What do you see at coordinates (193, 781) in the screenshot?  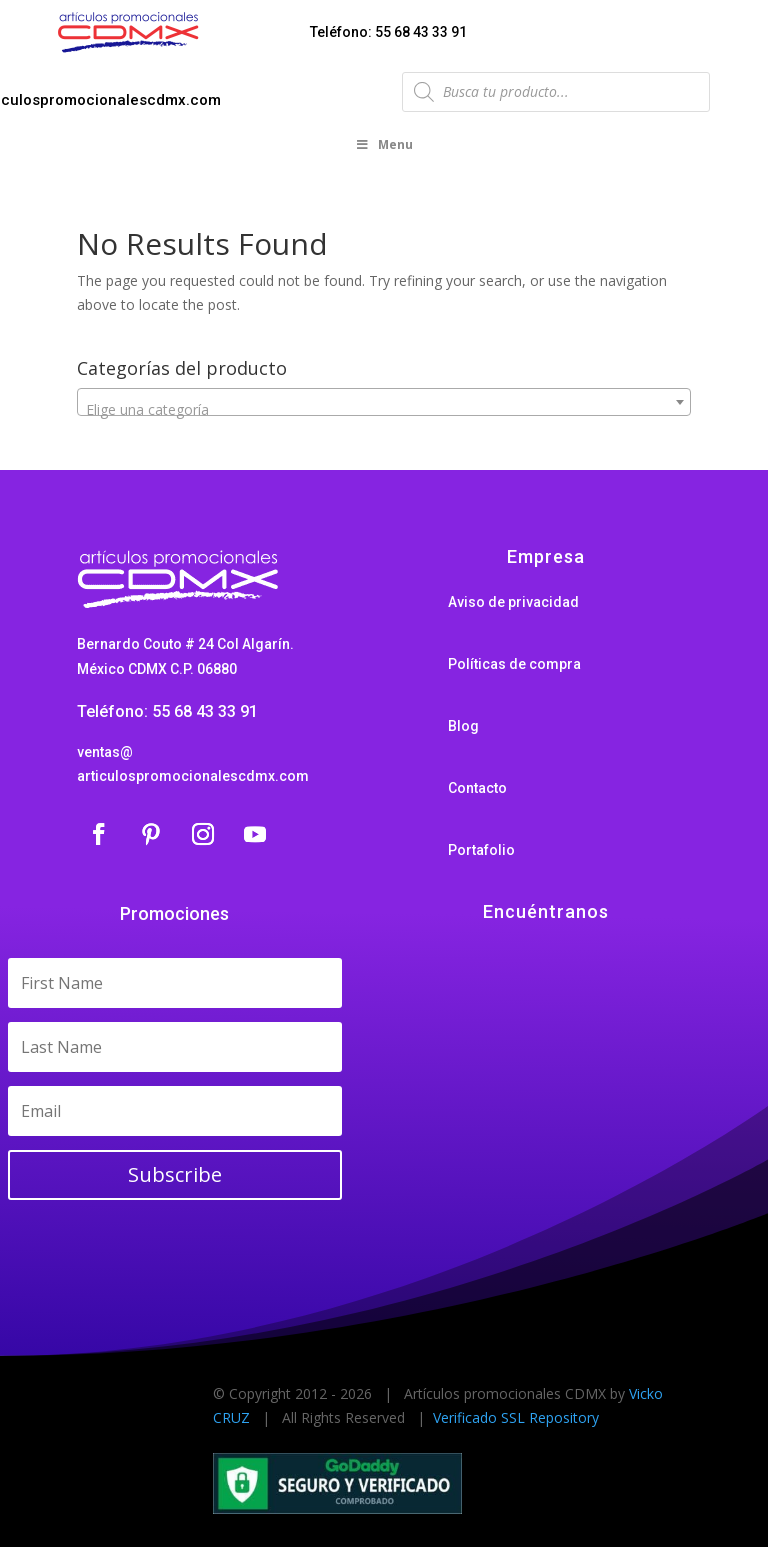 I see `articulospromocionalescdmx.com` at bounding box center [193, 781].